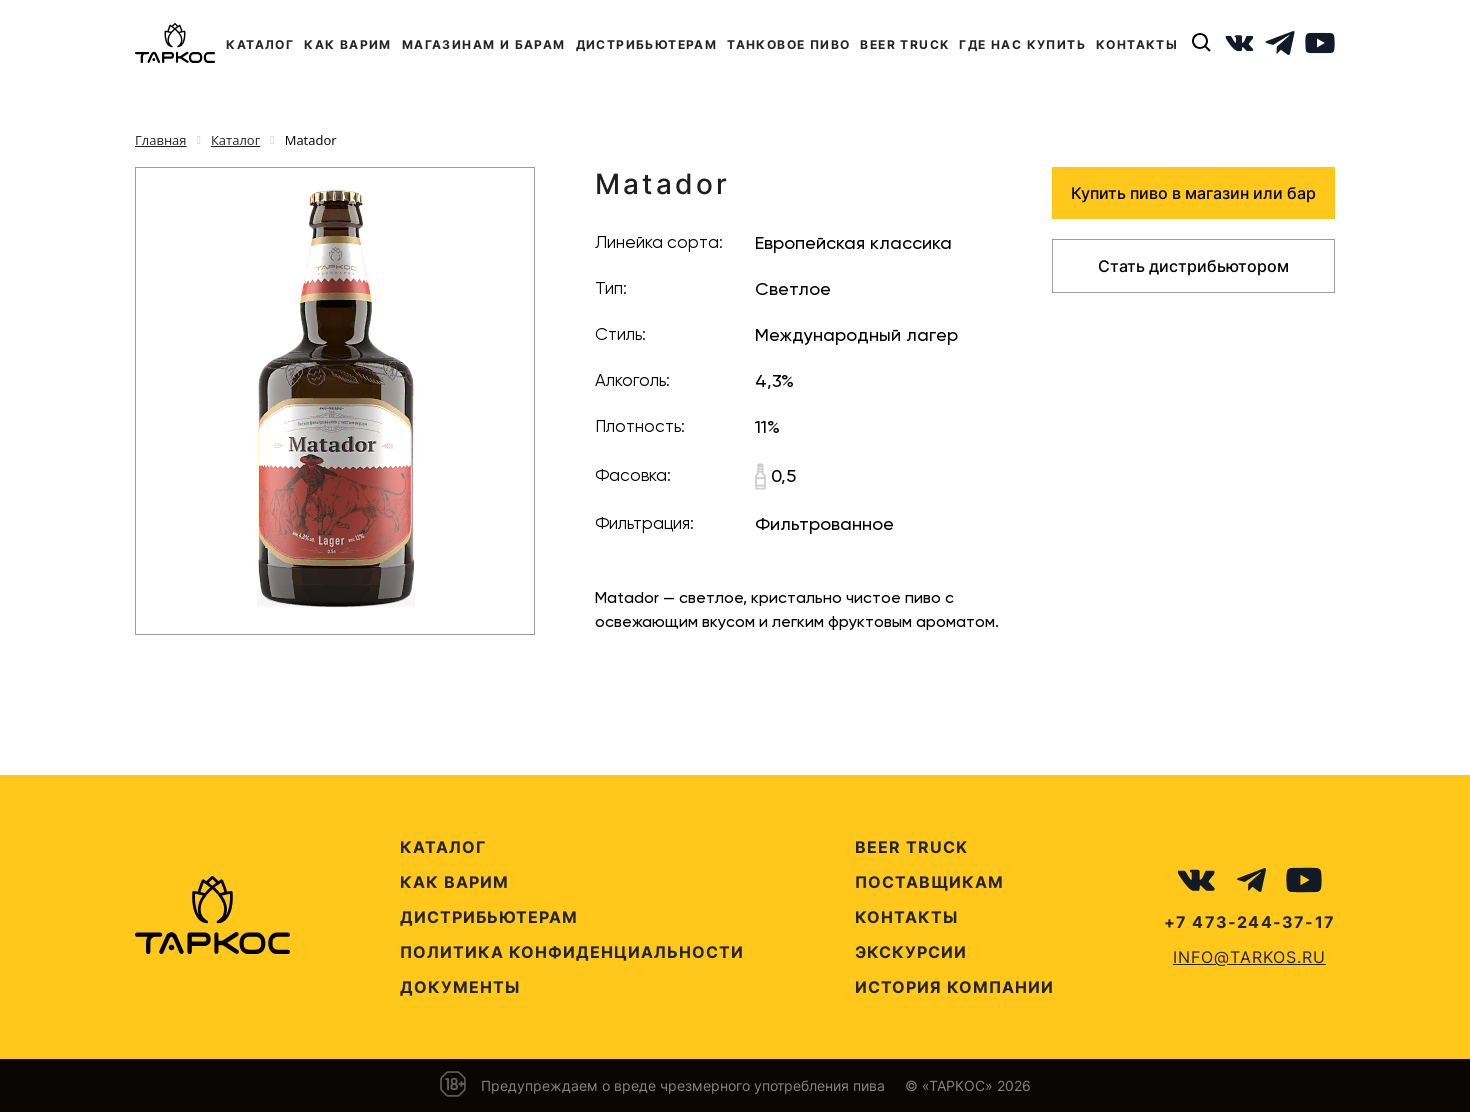 This screenshot has height=1112, width=1470. I want to click on info@tarkos.ru, so click(1249, 957).